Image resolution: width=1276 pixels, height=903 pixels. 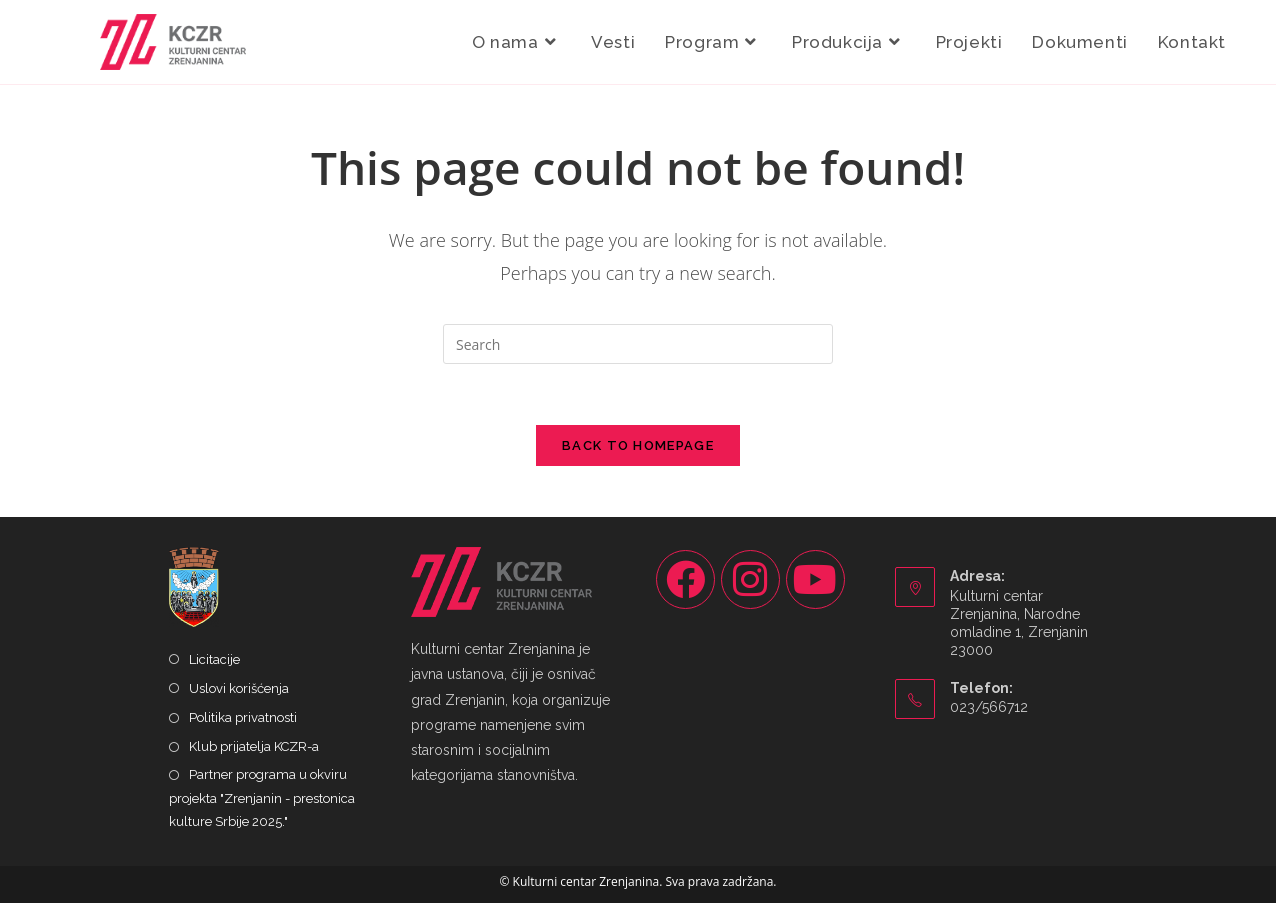 What do you see at coordinates (239, 688) in the screenshot?
I see `Uslovi korišćenja` at bounding box center [239, 688].